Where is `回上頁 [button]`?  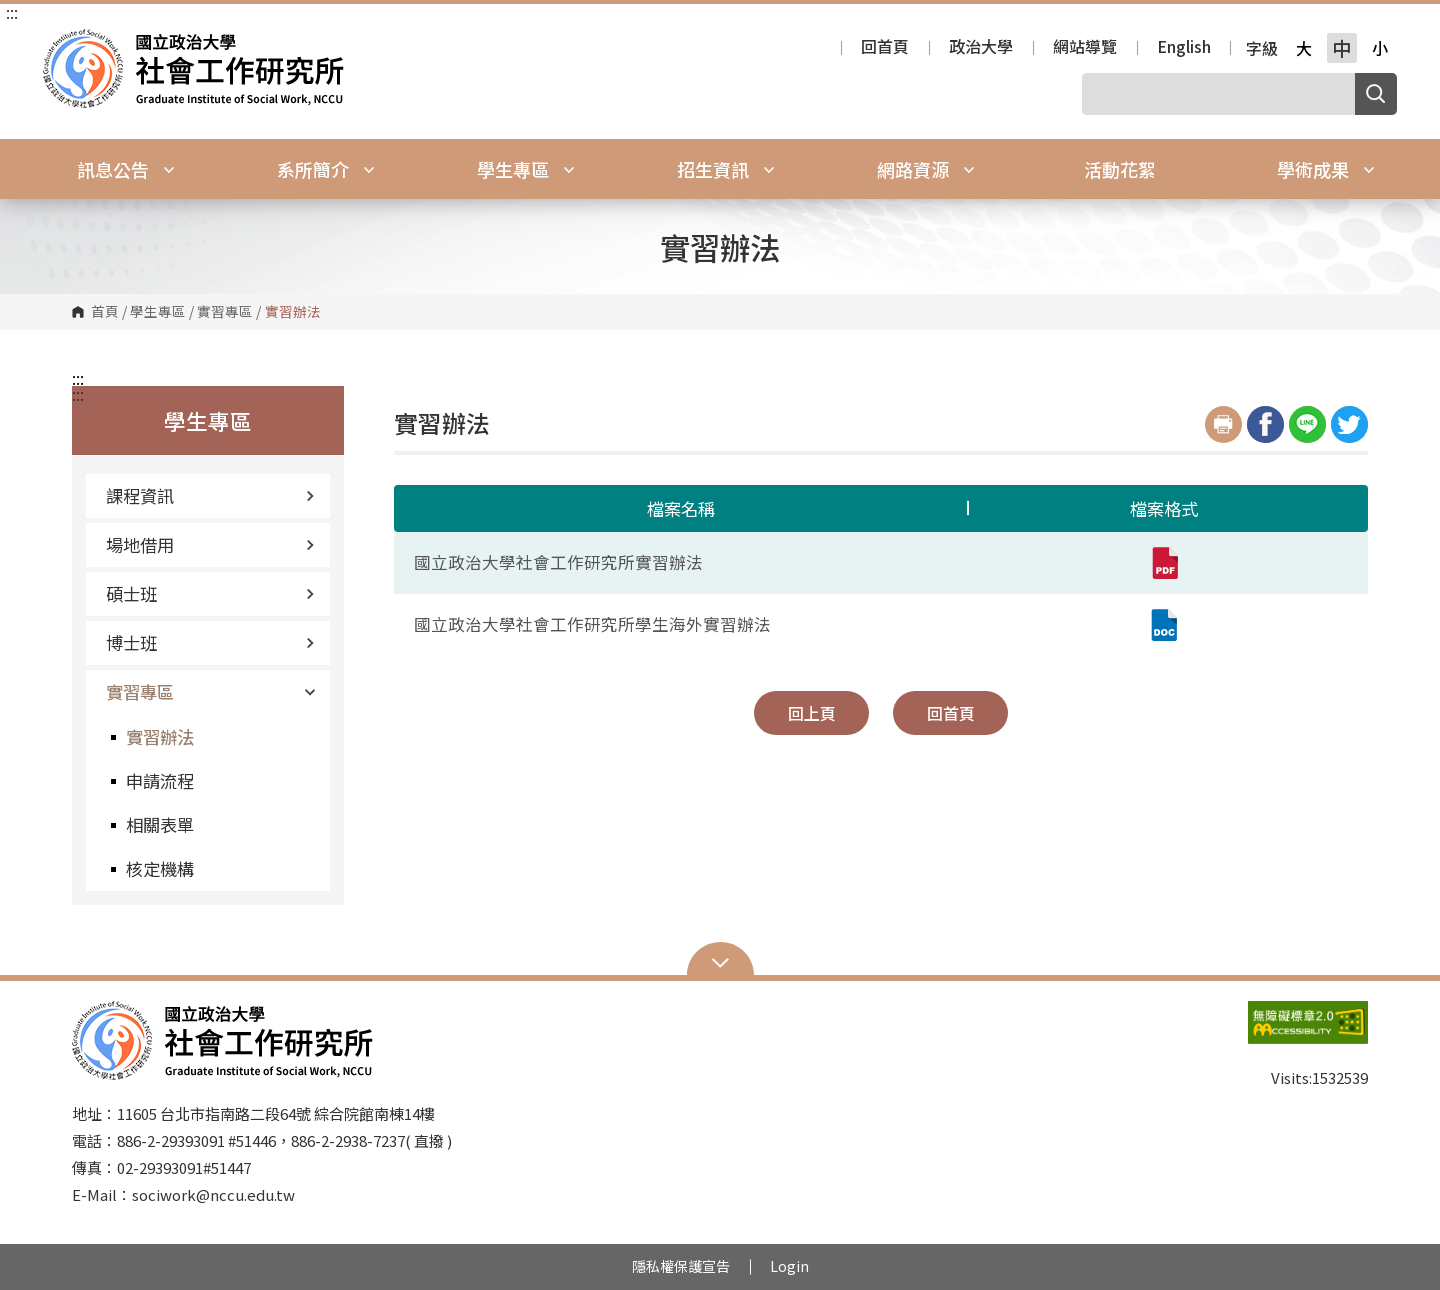
回上頁 [button] is located at coordinates (812, 713).